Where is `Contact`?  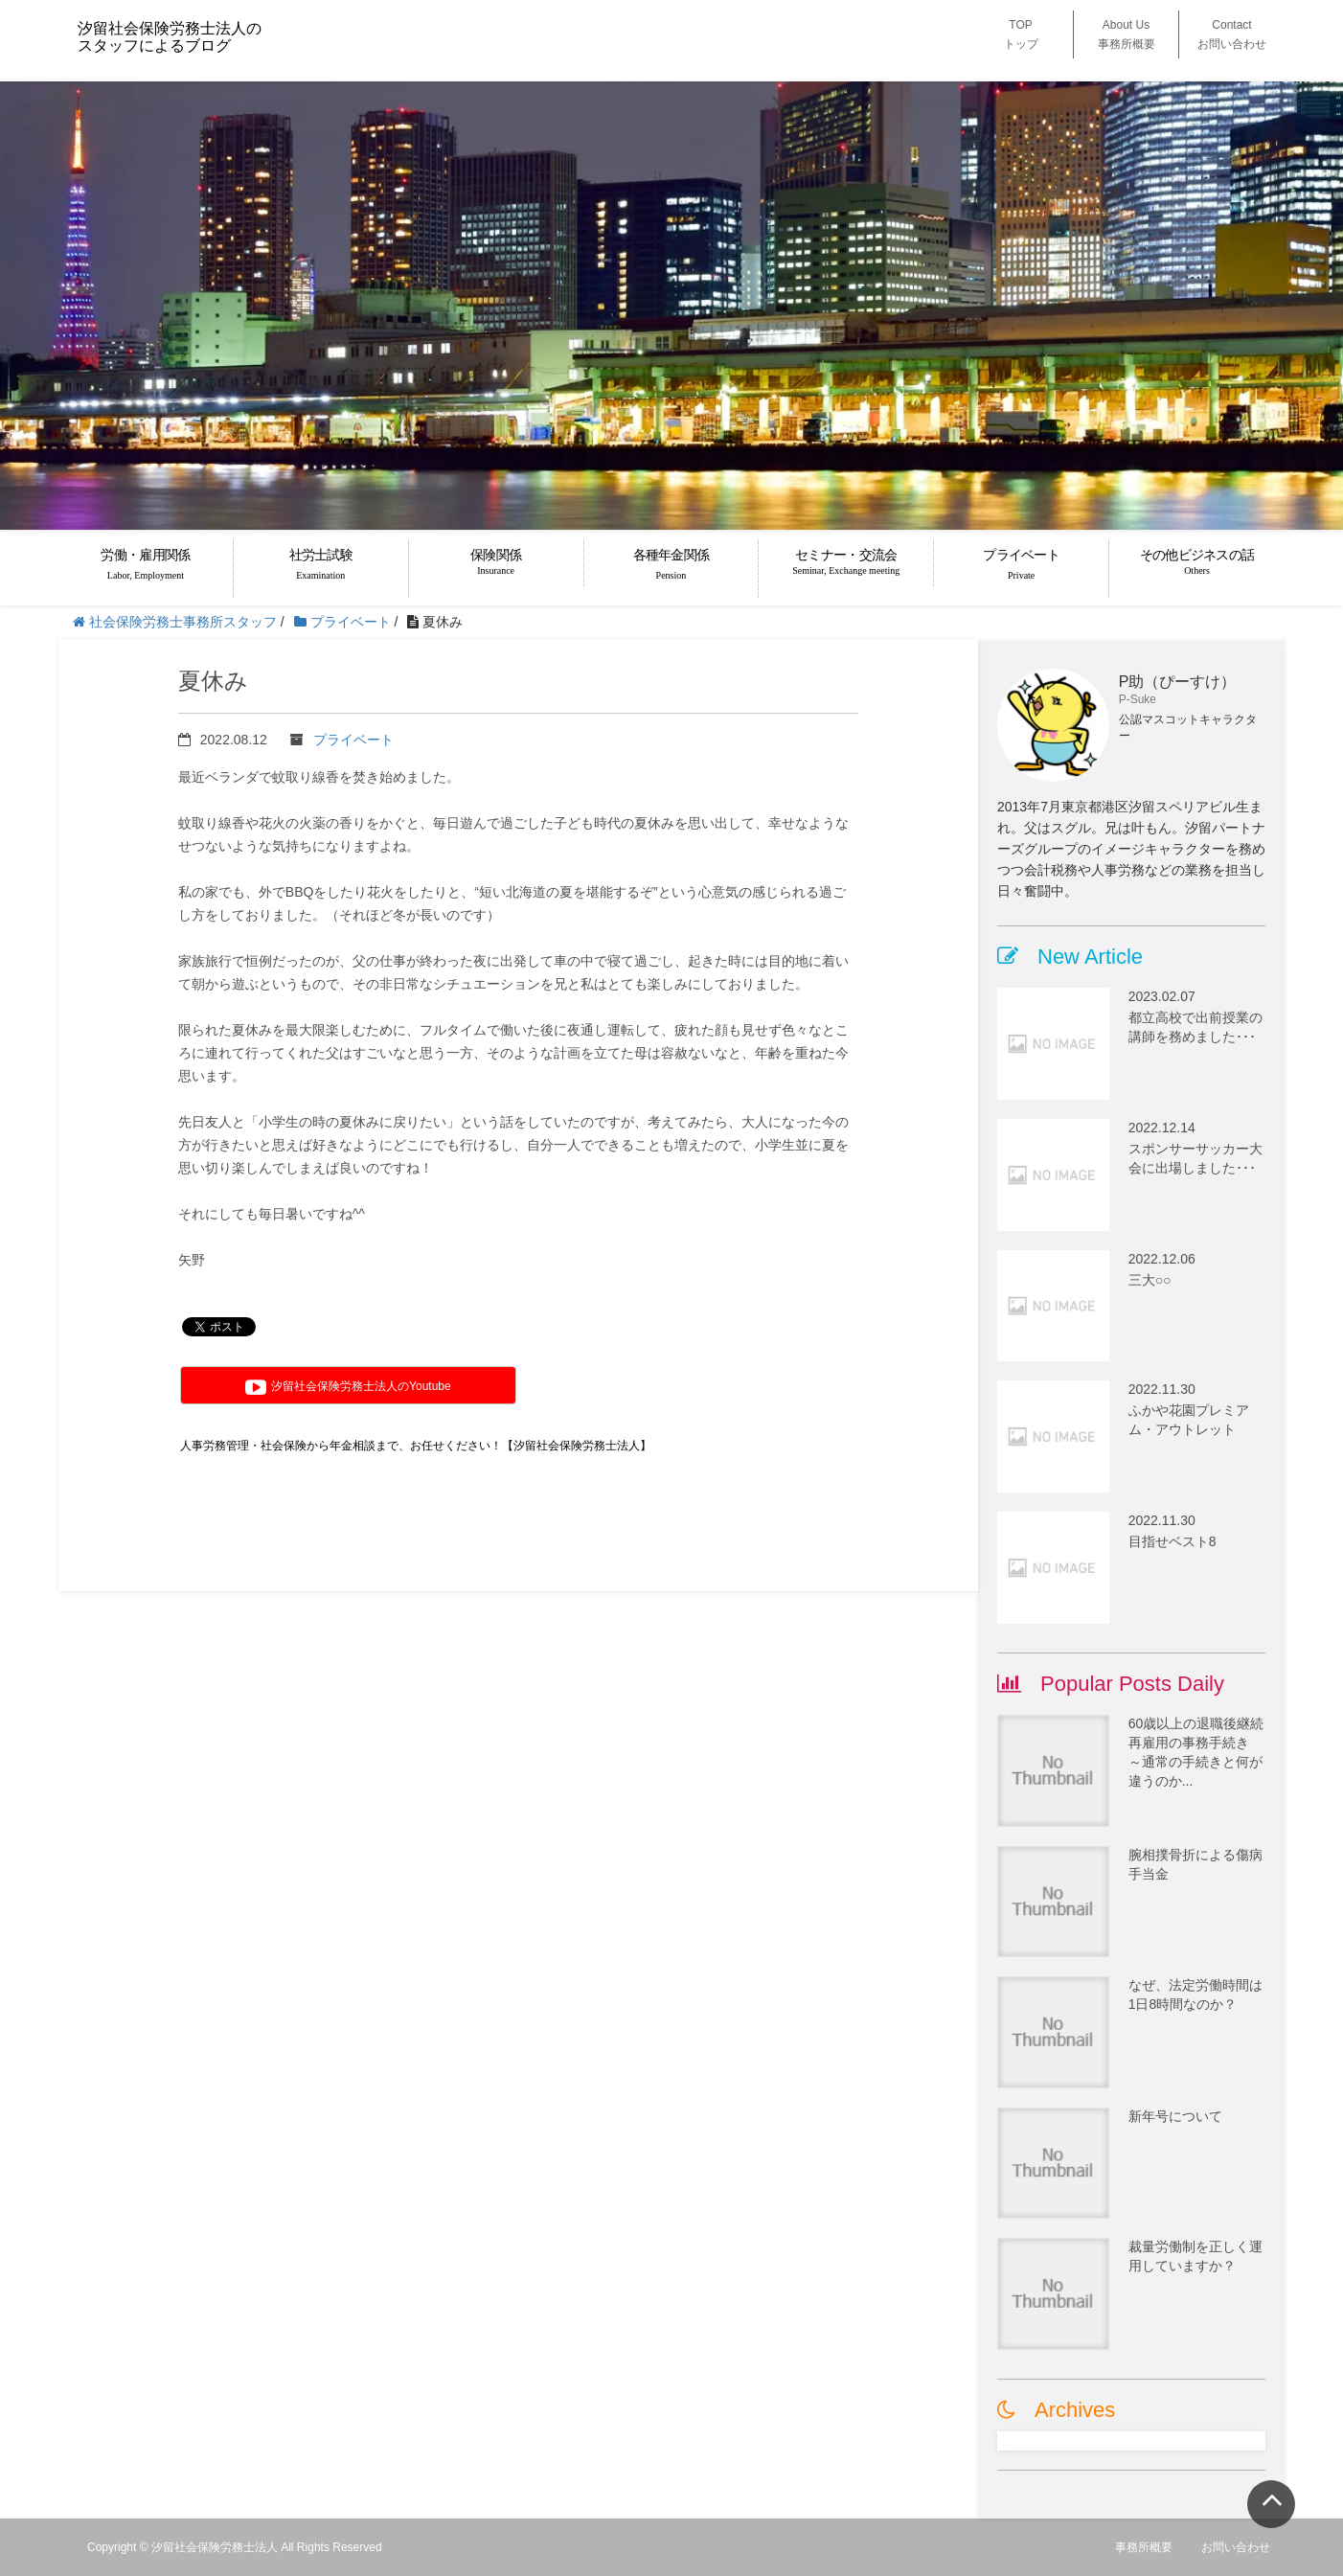
Contact is located at coordinates (1231, 34).